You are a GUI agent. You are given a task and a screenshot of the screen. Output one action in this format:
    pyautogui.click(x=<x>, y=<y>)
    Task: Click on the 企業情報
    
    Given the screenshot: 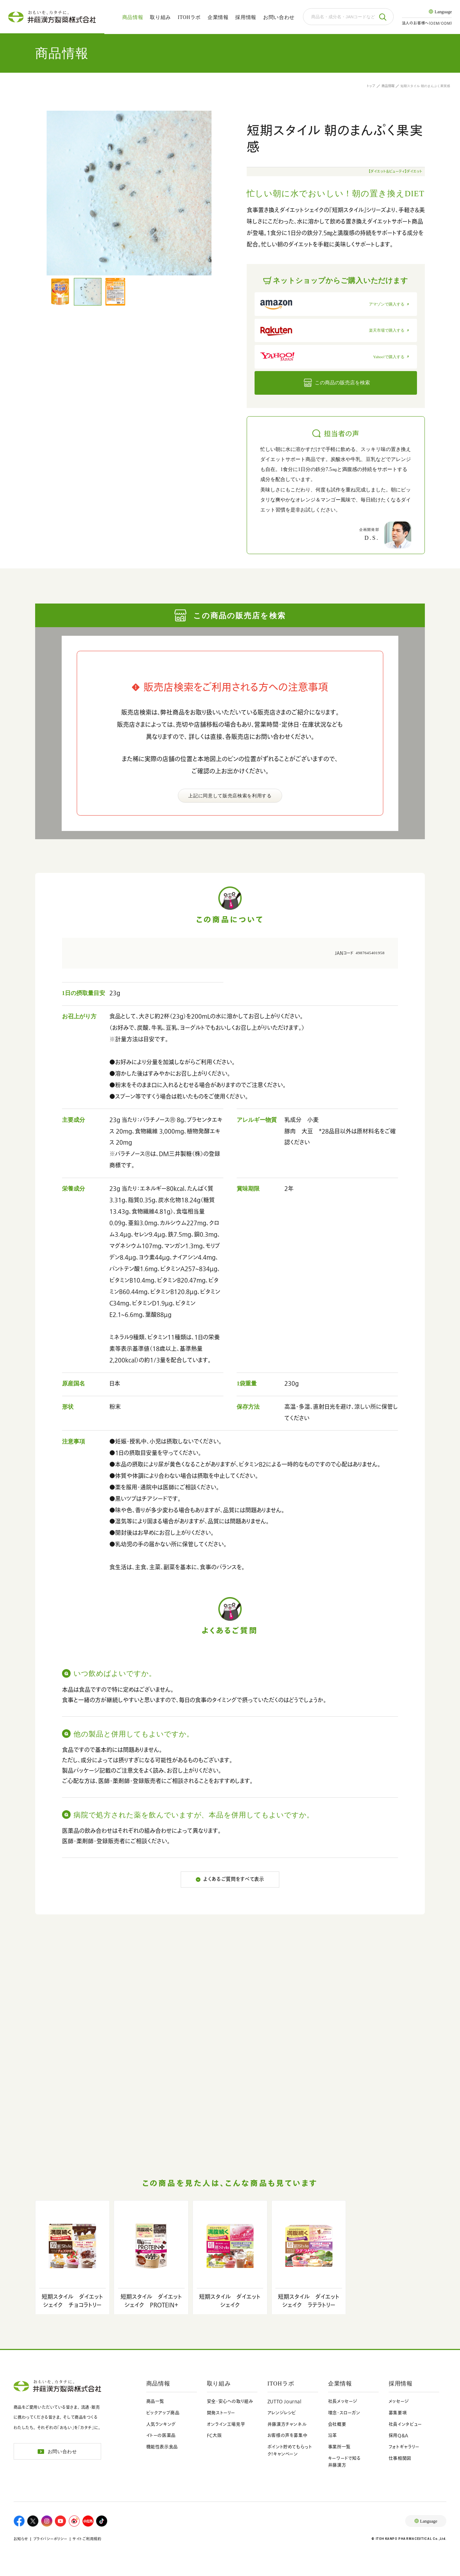 What is the action you would take?
    pyautogui.click(x=218, y=17)
    